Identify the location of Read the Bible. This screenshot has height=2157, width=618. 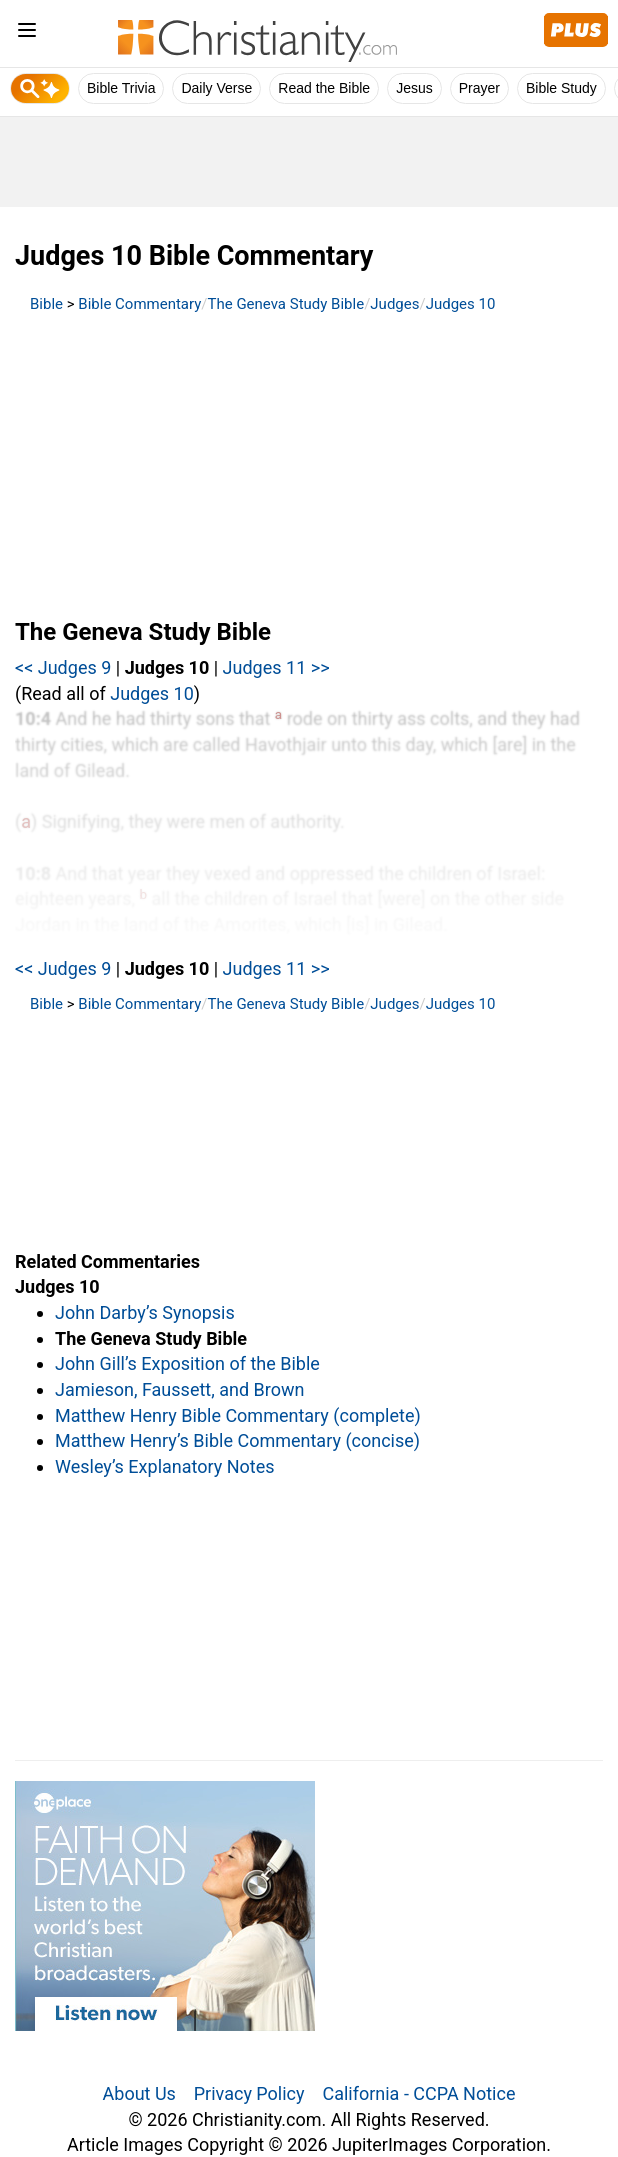
(324, 88).